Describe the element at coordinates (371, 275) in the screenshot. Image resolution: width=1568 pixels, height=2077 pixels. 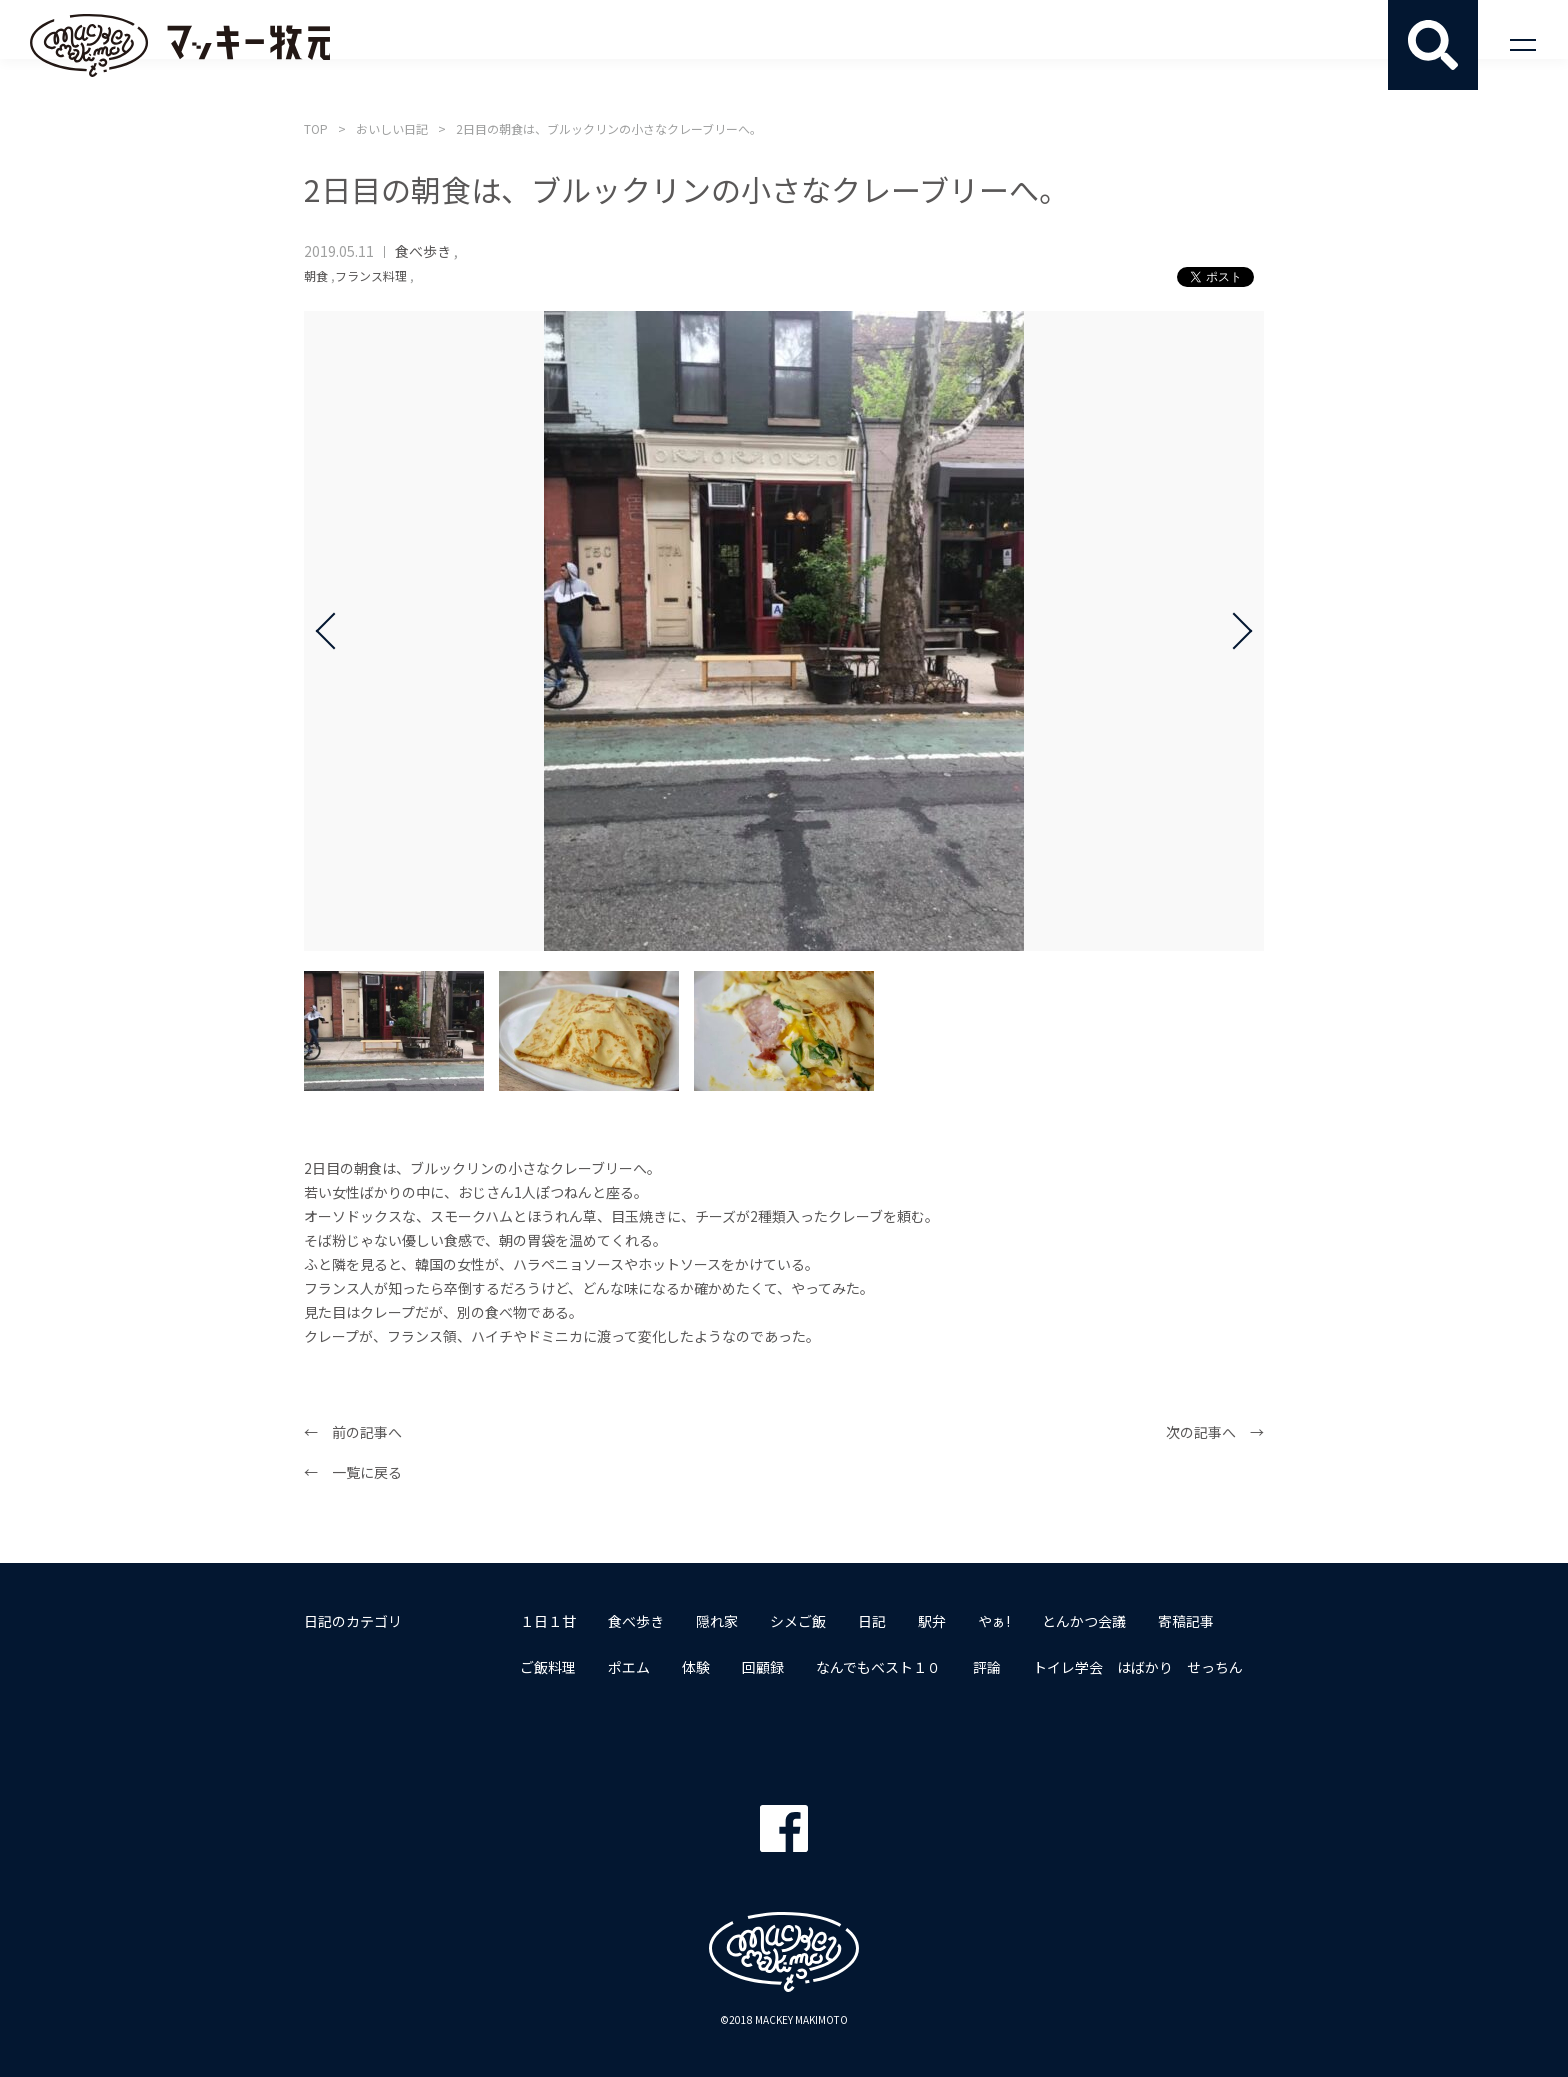
I see `フランス料理` at that location.